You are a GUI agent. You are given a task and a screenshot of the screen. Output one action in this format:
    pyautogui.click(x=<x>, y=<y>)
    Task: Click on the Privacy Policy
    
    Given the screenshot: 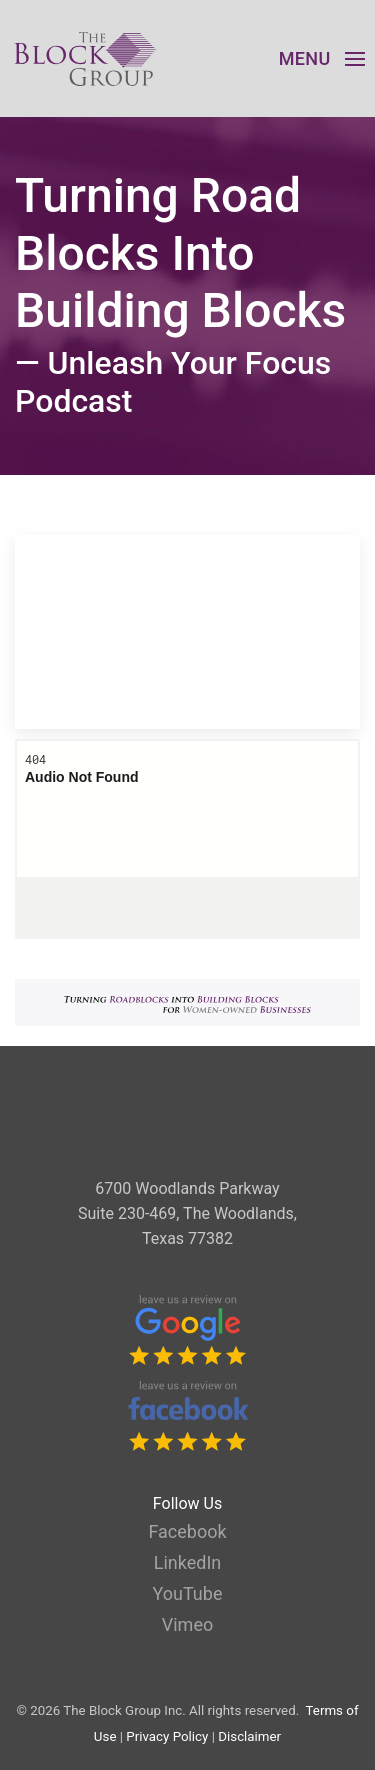 What is the action you would take?
    pyautogui.click(x=167, y=1736)
    